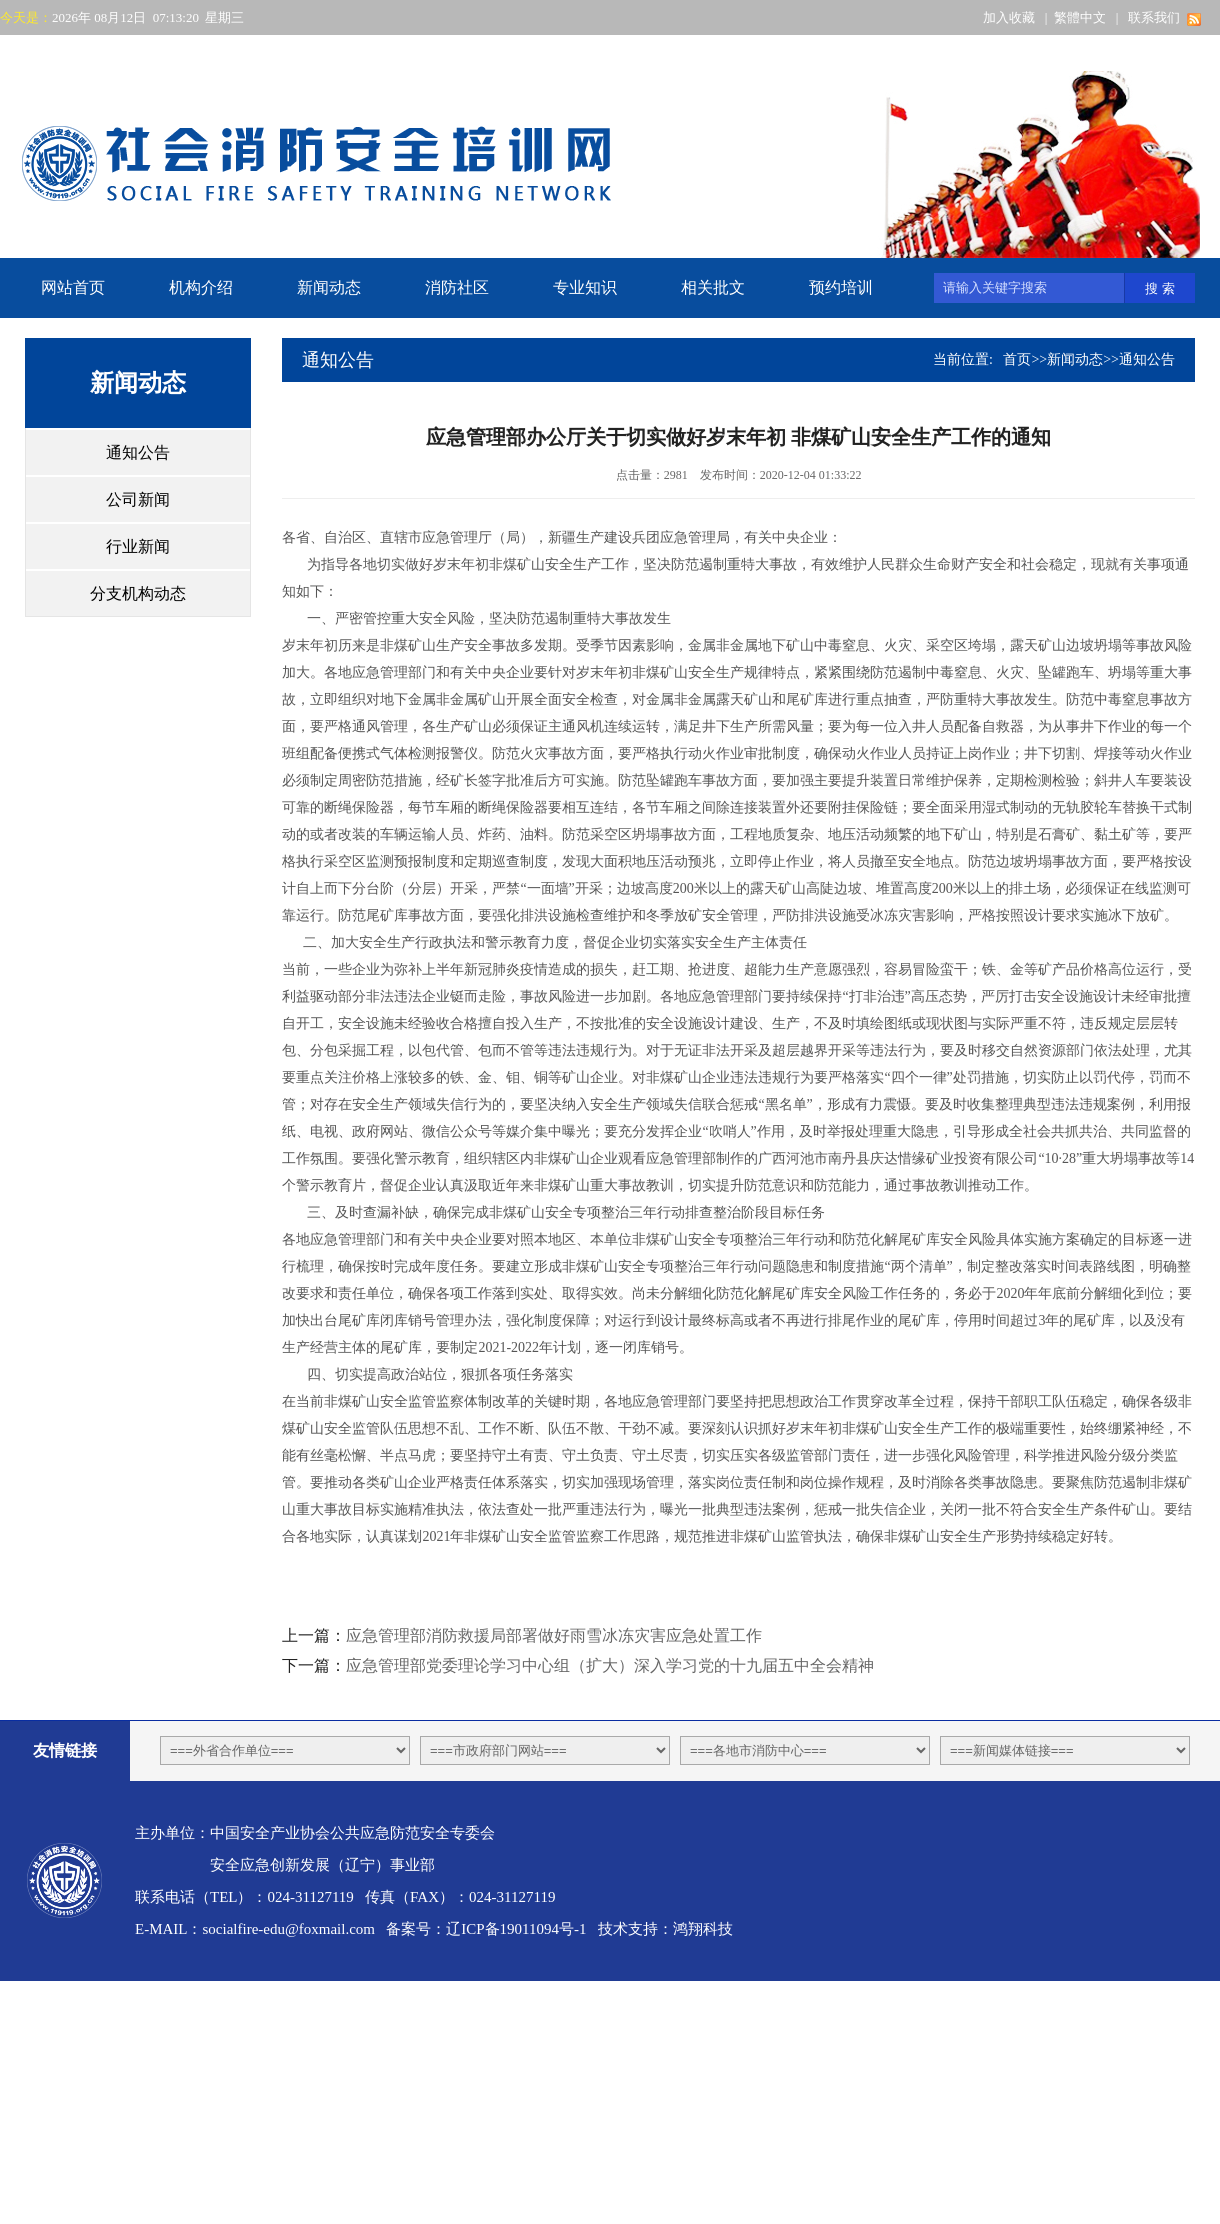 The height and width of the screenshot is (2224, 1220). Describe the element at coordinates (73, 287) in the screenshot. I see `网站首页` at that location.